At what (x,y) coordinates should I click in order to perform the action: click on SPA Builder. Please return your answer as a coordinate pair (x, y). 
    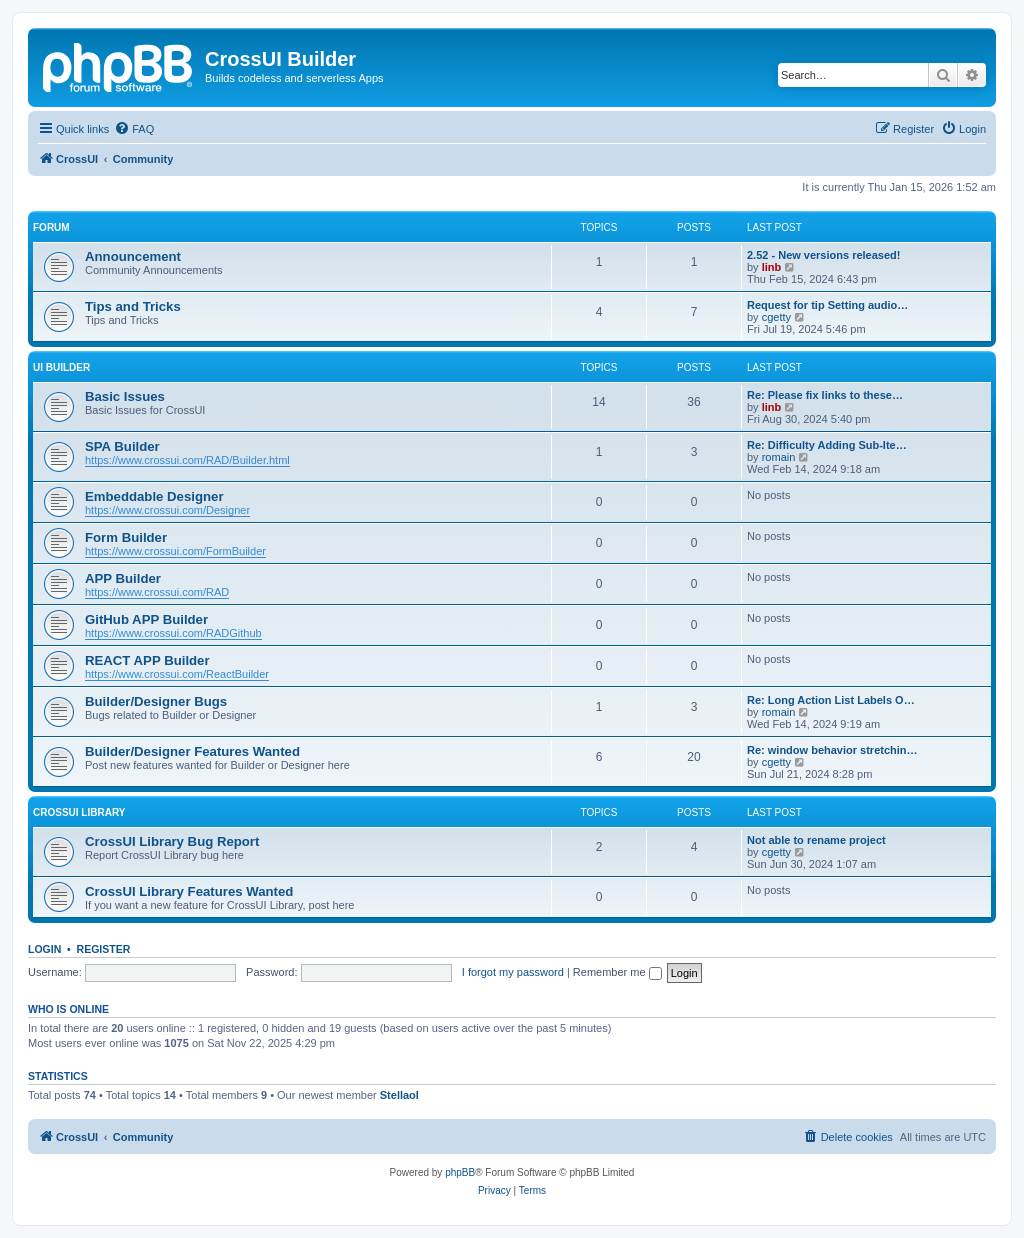
    Looking at the image, I should click on (122, 446).